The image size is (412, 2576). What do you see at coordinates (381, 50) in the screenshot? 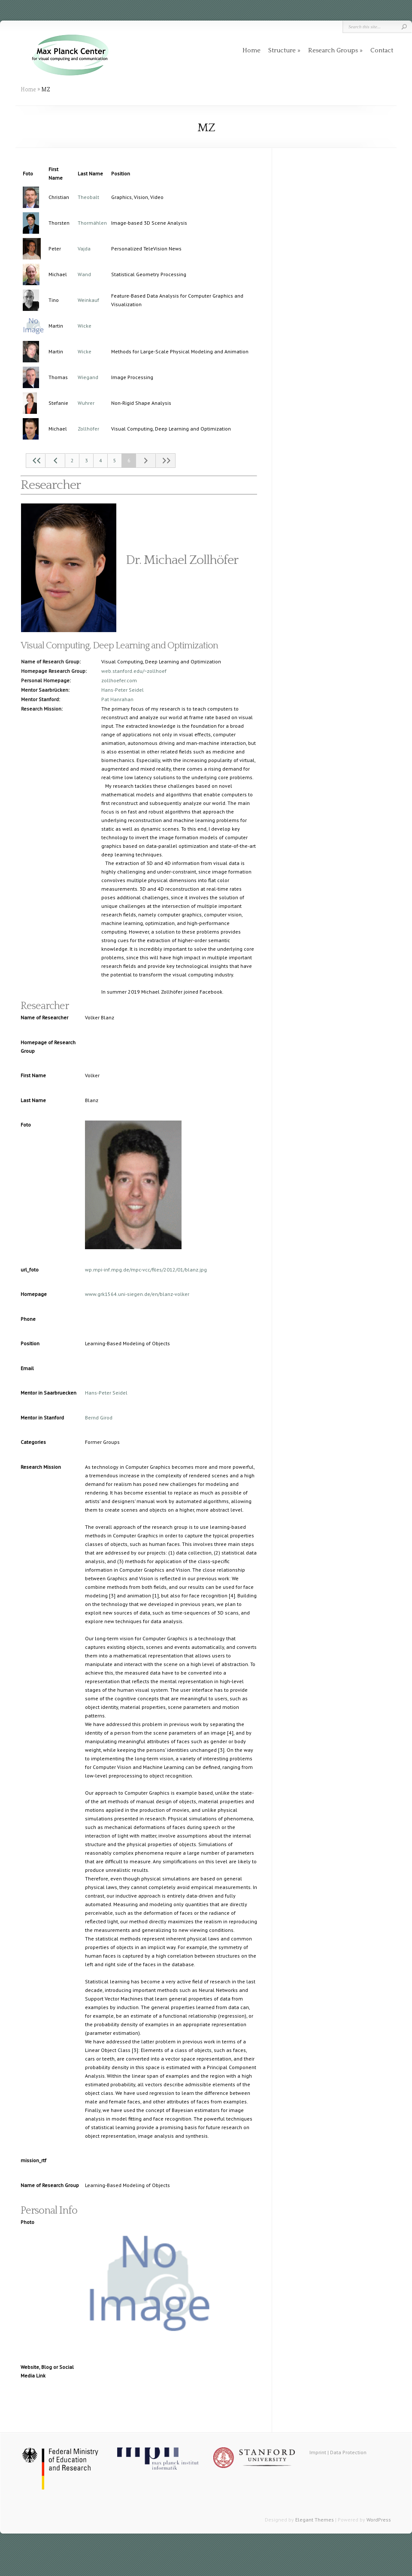
I see `Contact` at bounding box center [381, 50].